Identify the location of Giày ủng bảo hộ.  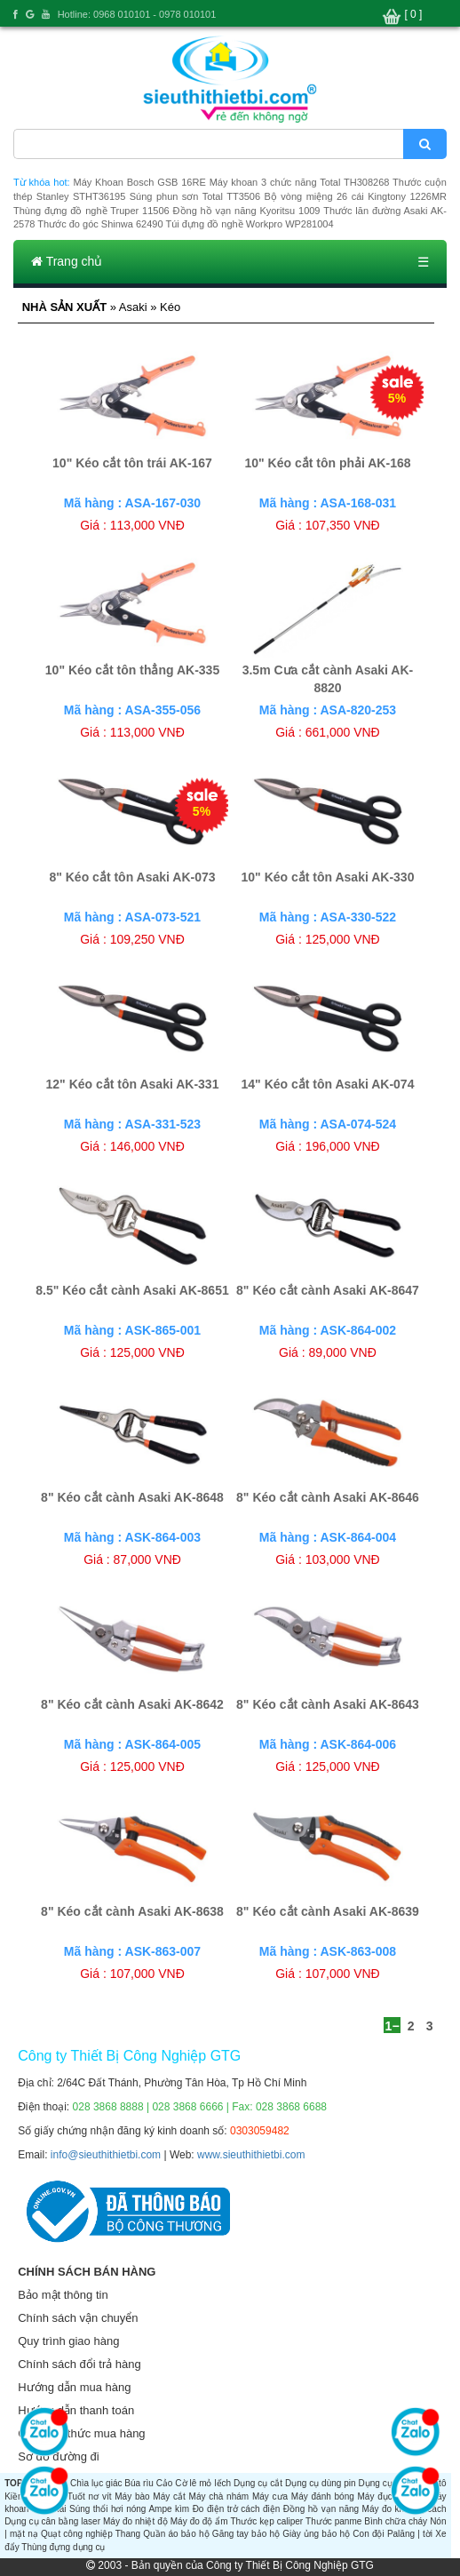
(316, 2534).